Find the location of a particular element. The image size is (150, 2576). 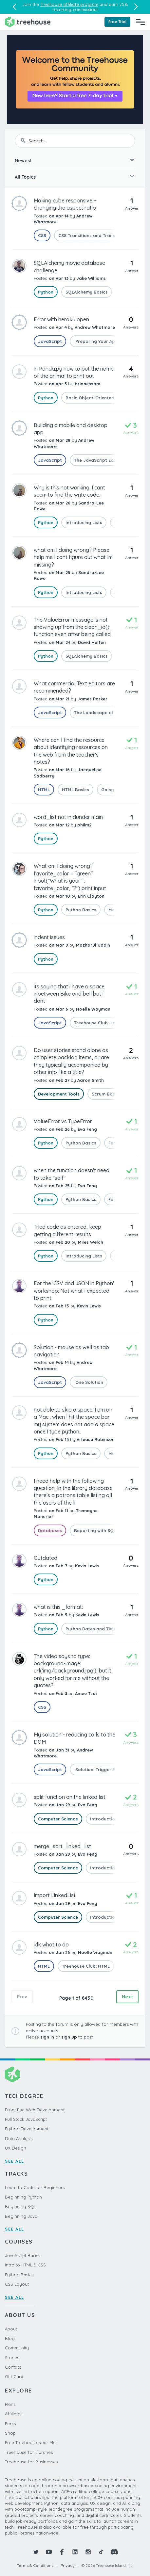

Full Stack JavaScript is located at coordinates (26, 2119).